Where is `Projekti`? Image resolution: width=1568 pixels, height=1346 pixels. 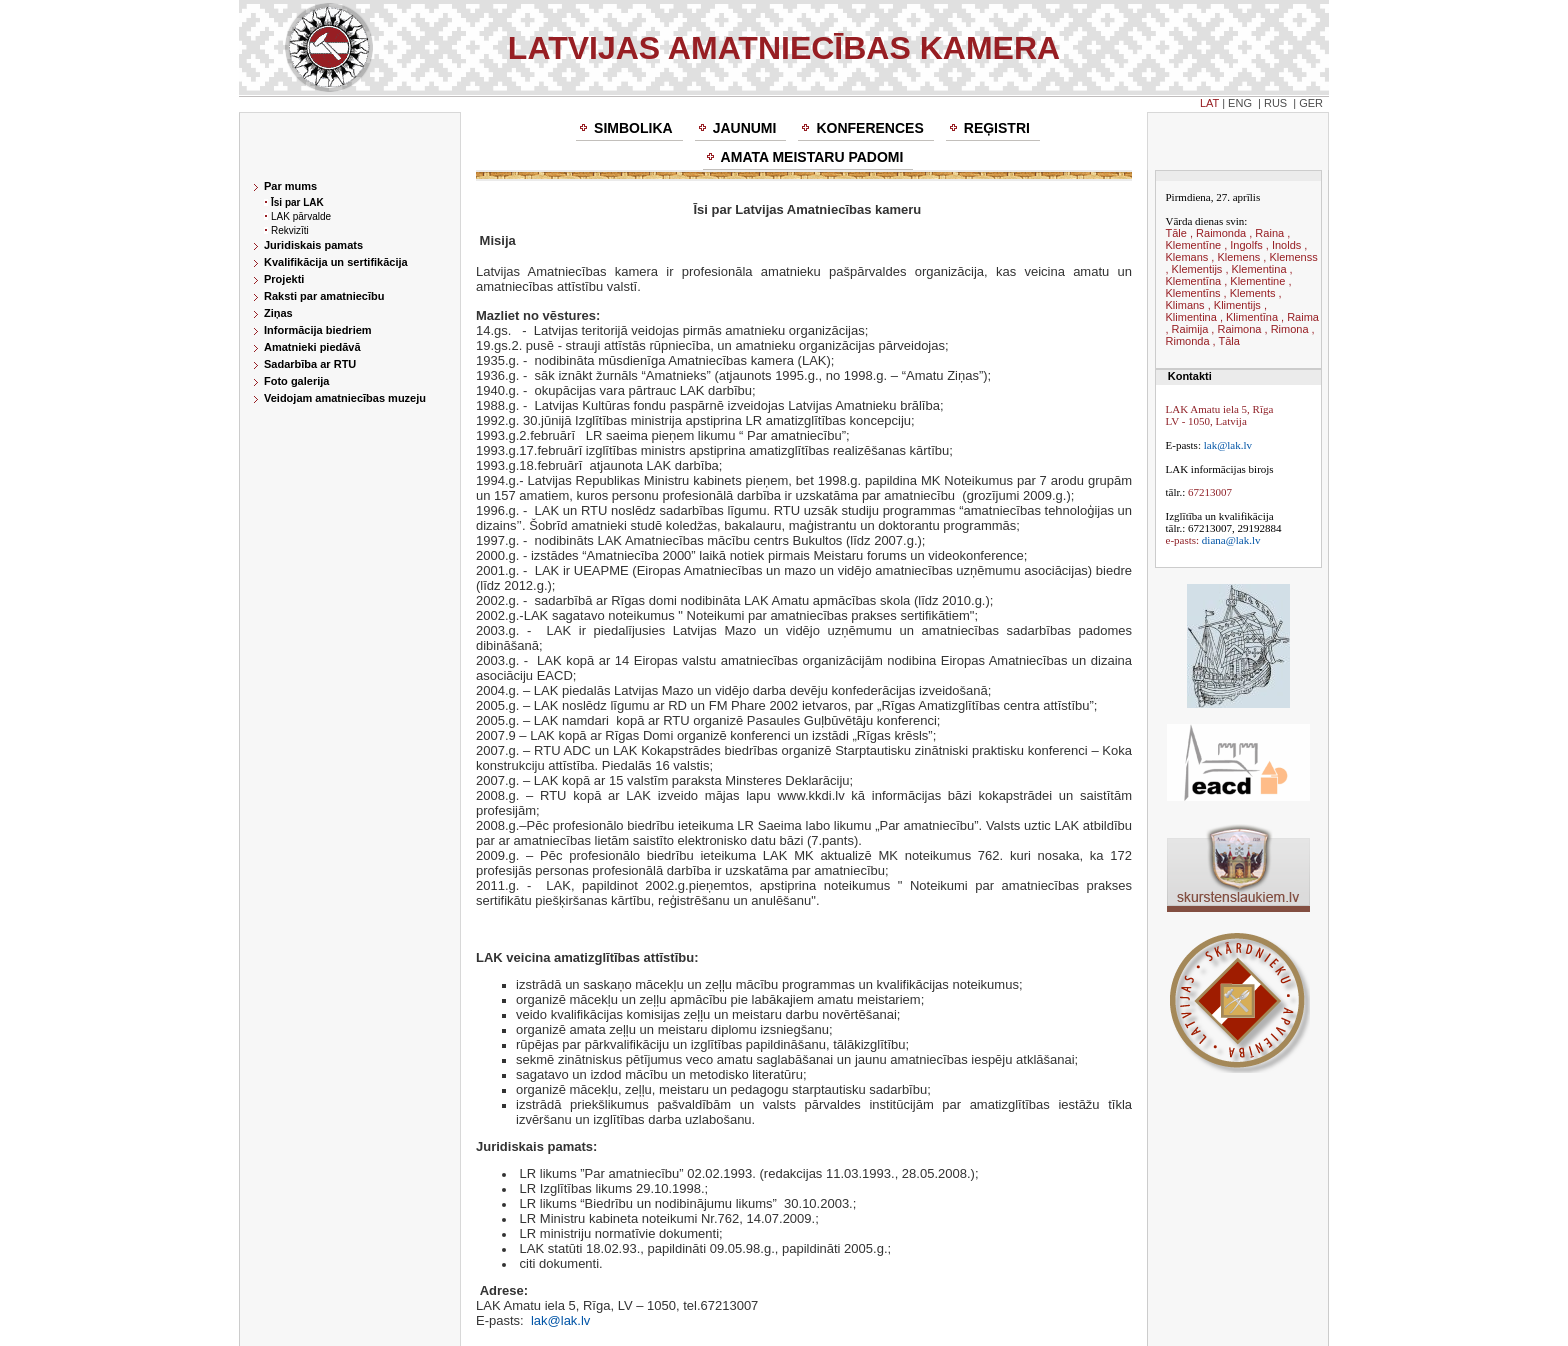 Projekti is located at coordinates (284, 279).